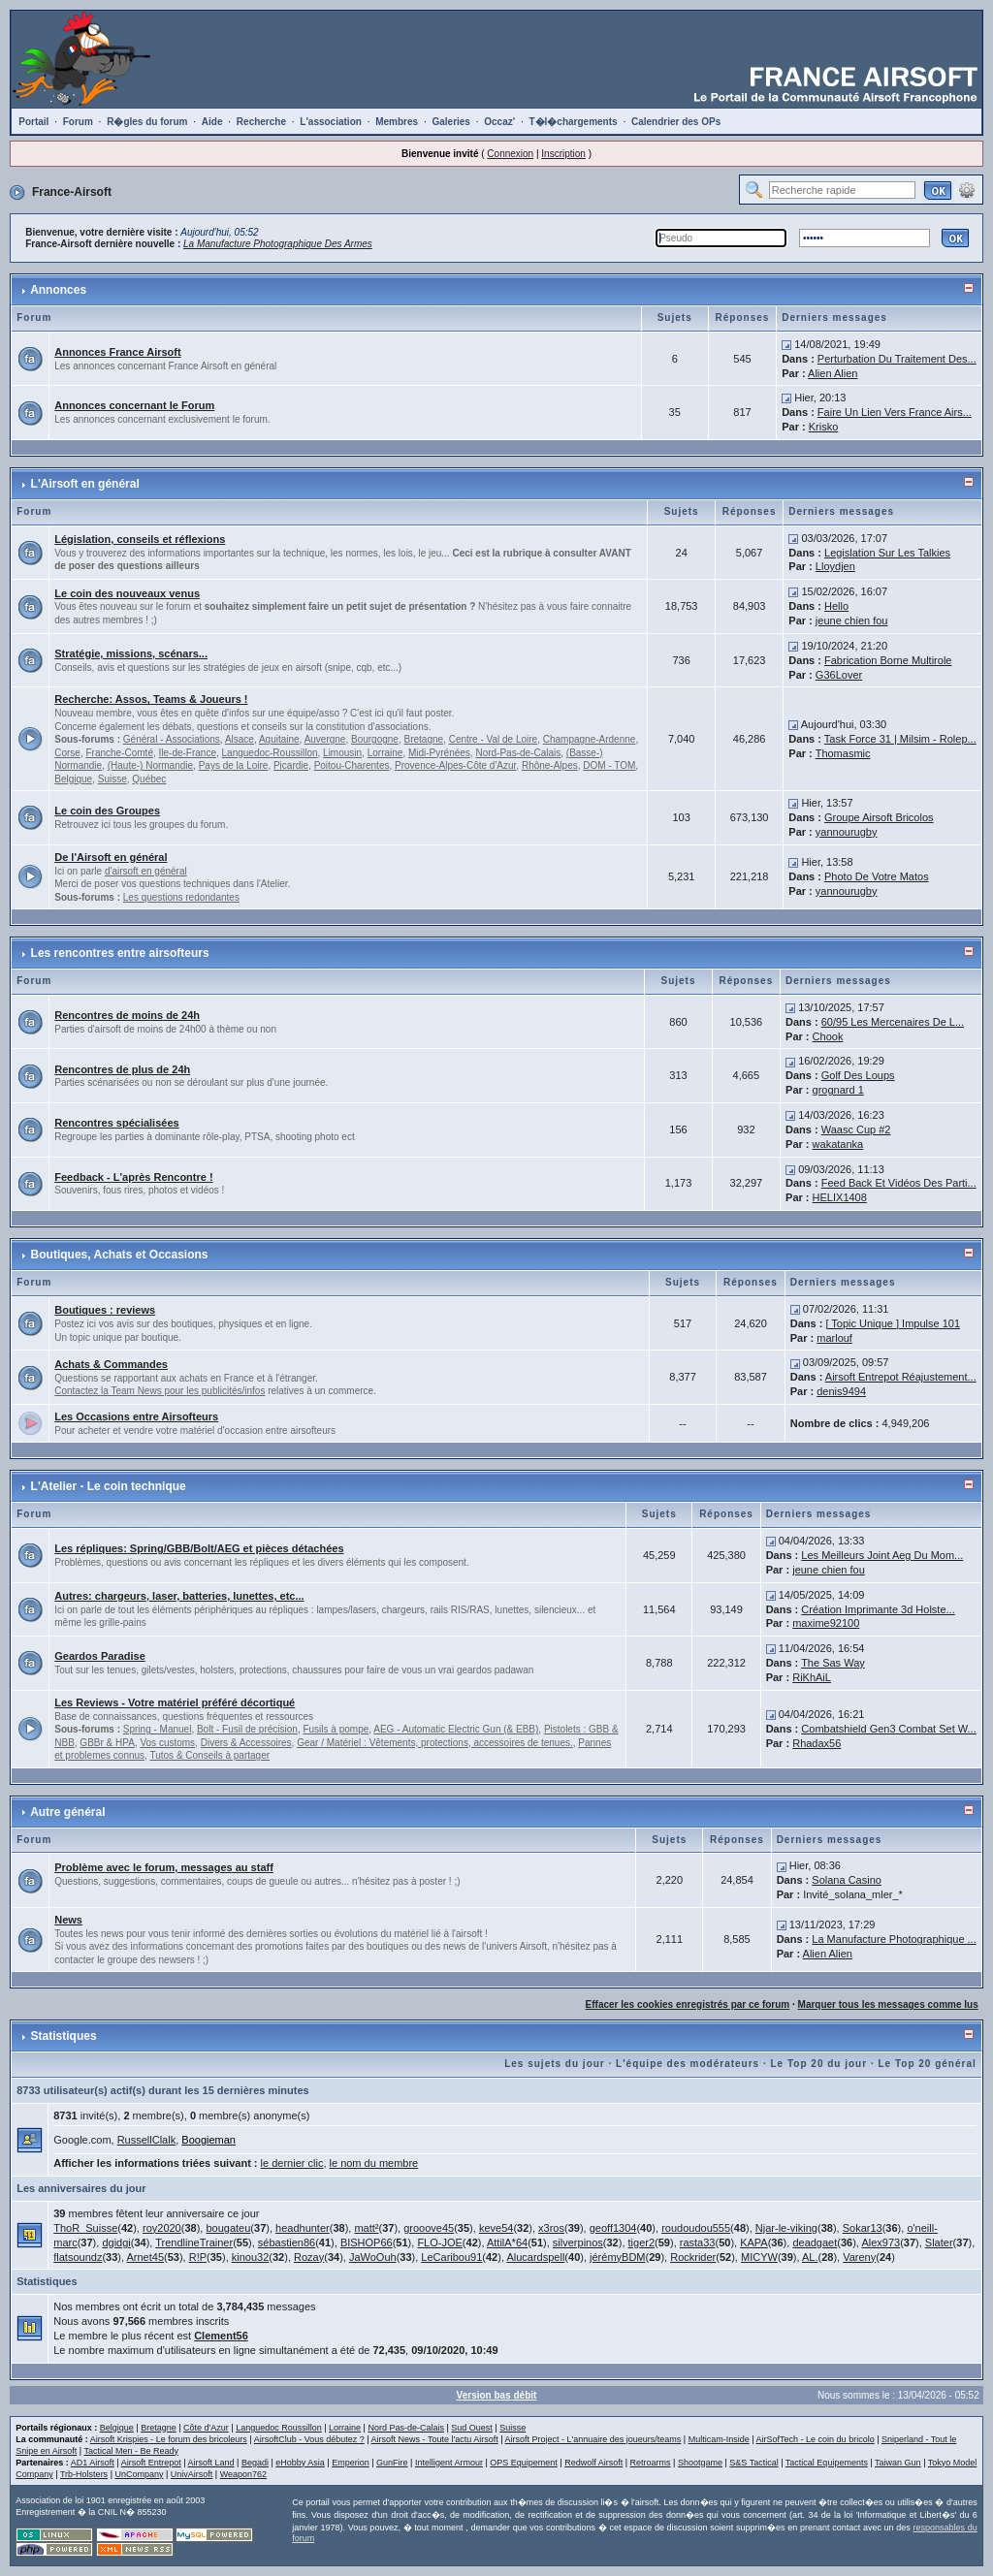 The image size is (993, 2576). I want to click on Retroarms, so click(650, 2462).